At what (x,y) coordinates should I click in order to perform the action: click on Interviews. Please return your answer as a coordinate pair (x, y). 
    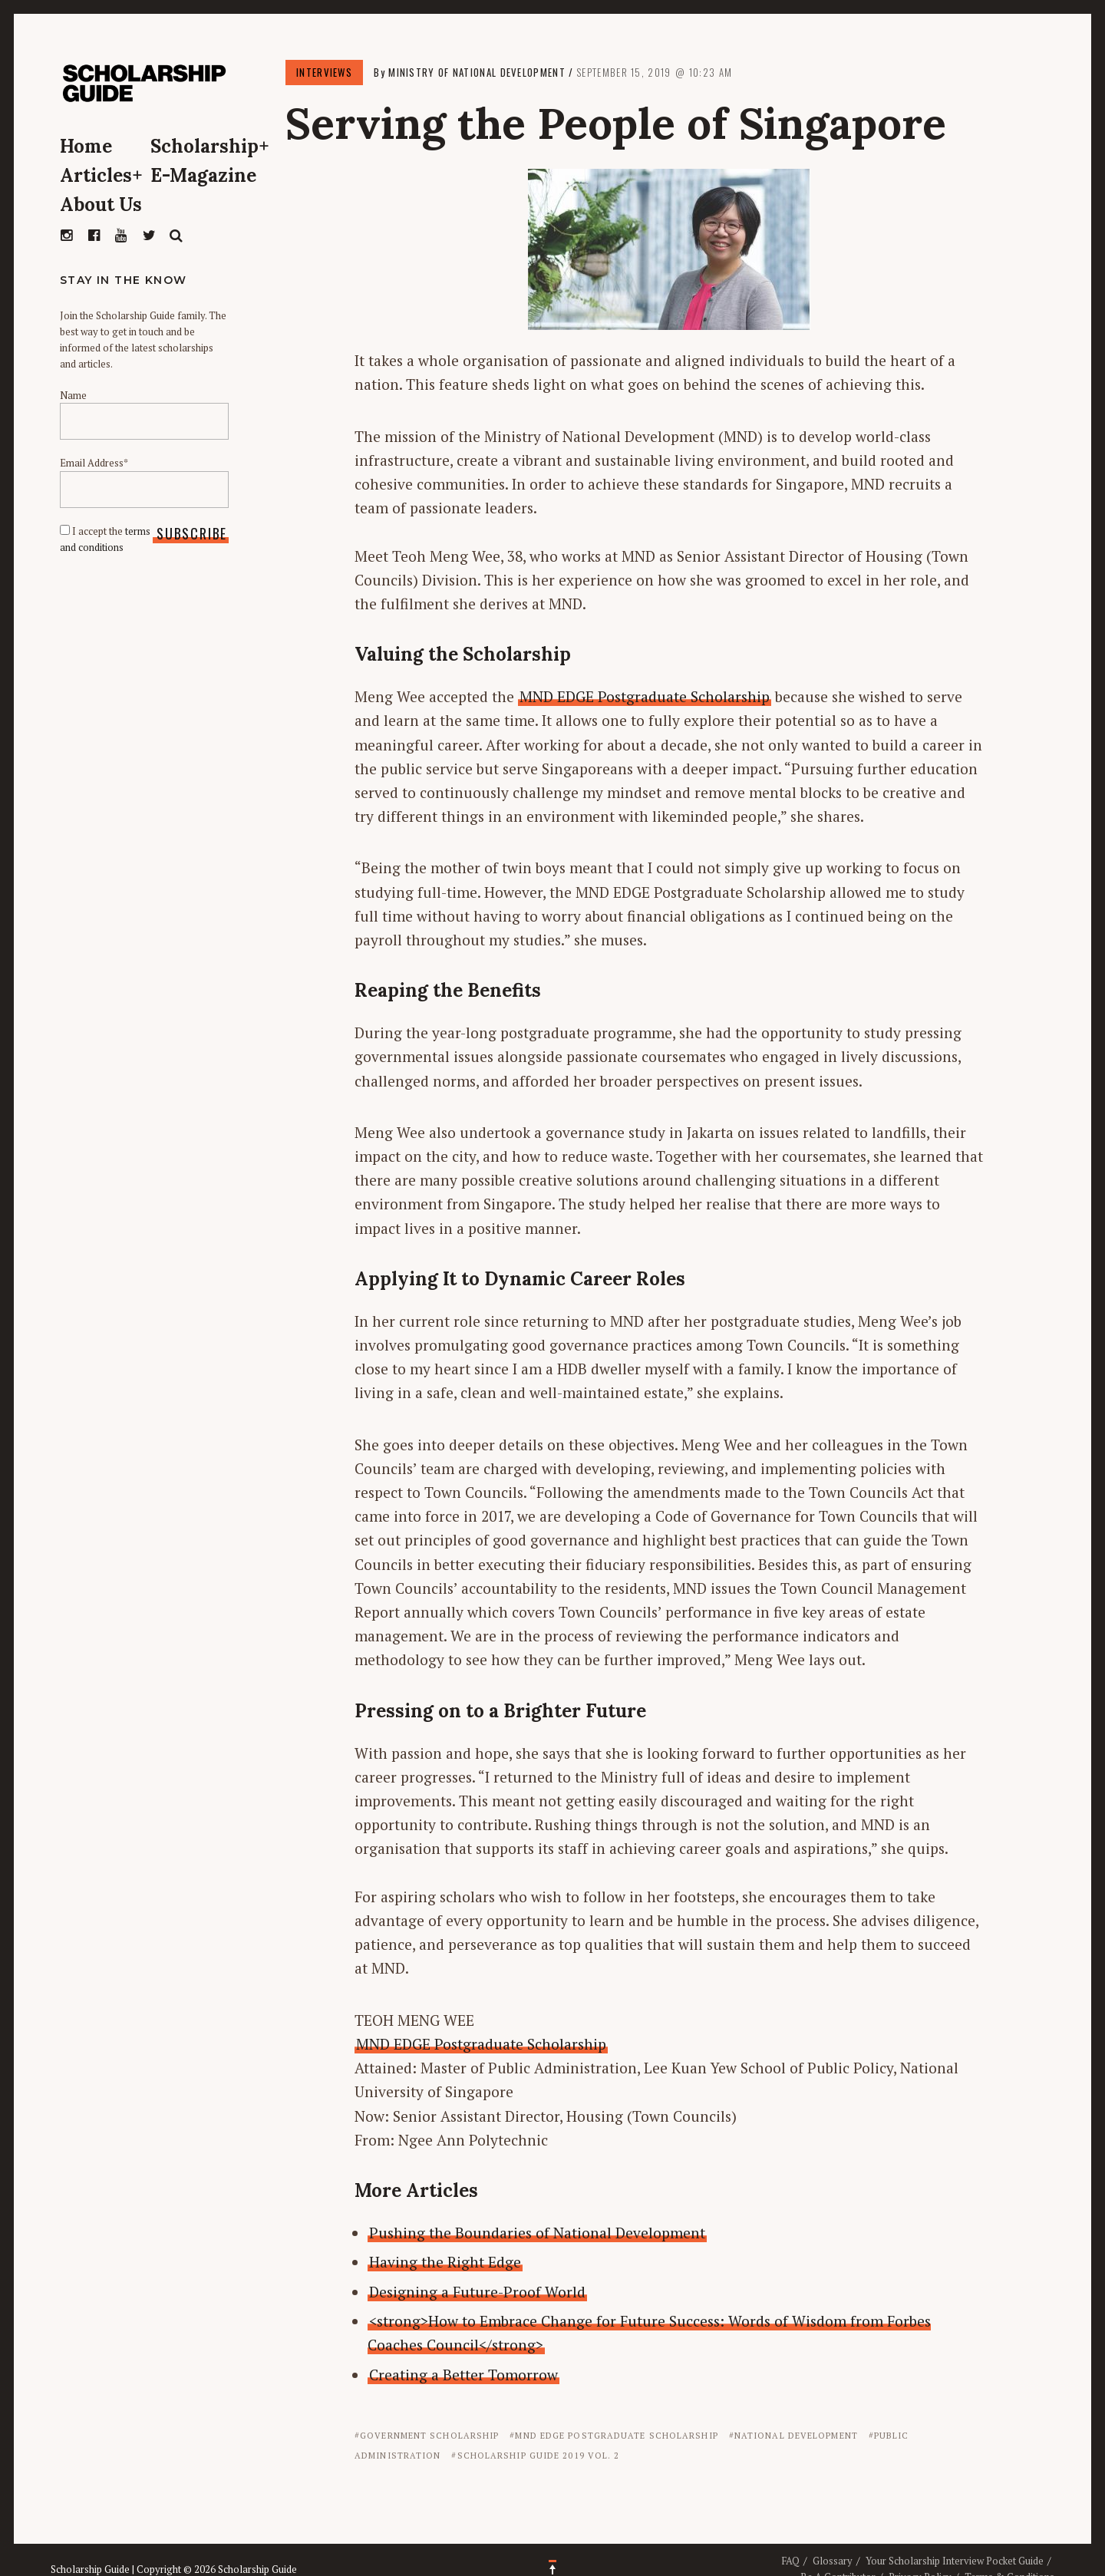
    Looking at the image, I should click on (324, 72).